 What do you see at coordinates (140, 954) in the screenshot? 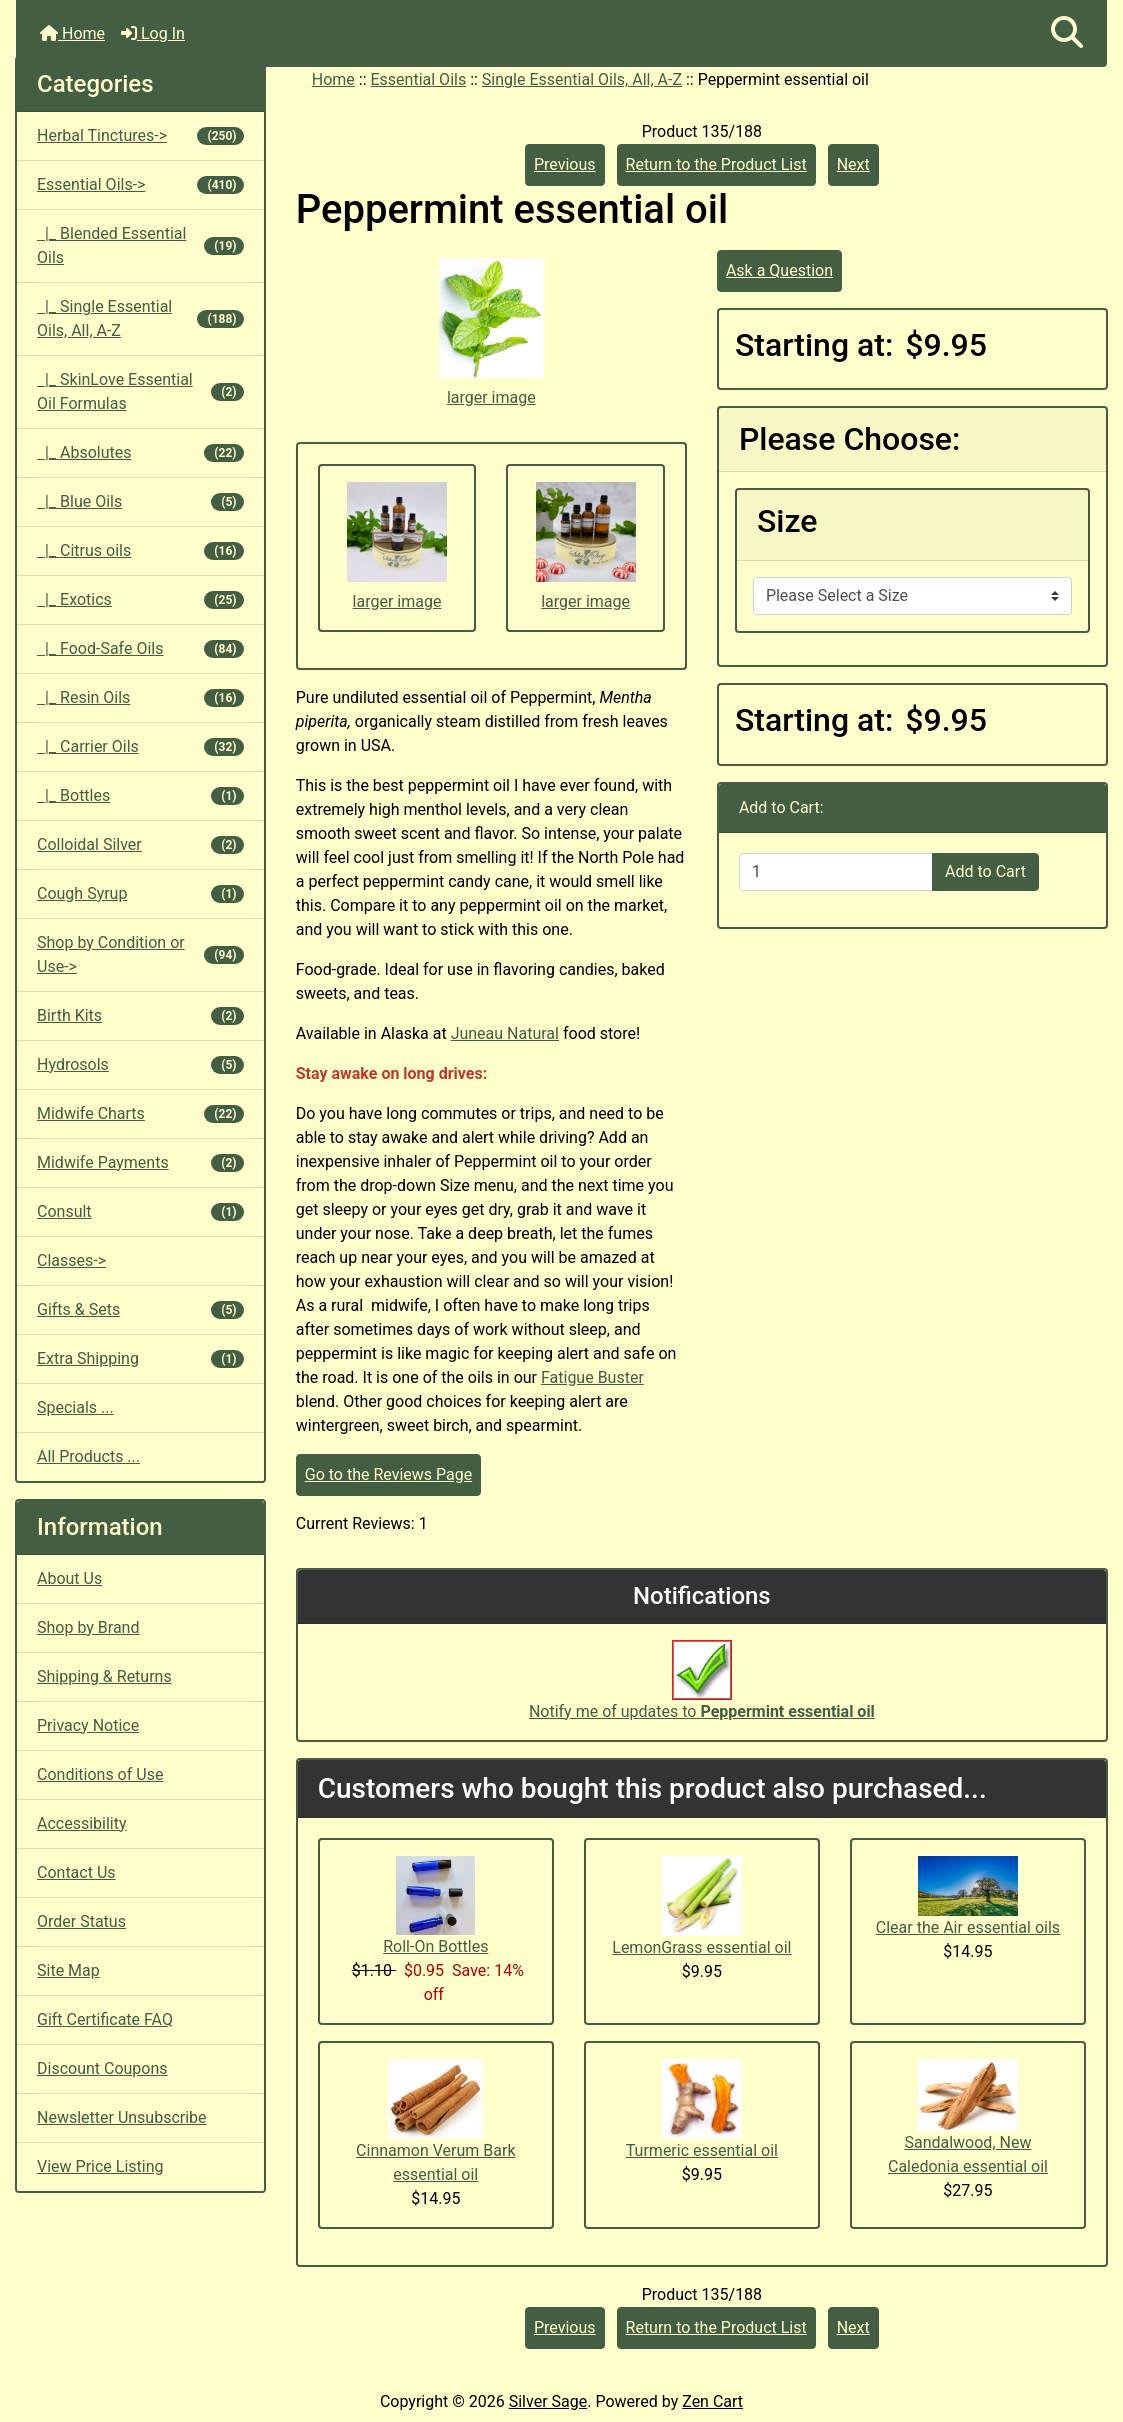
I see `Shop by Condition or Use->` at bounding box center [140, 954].